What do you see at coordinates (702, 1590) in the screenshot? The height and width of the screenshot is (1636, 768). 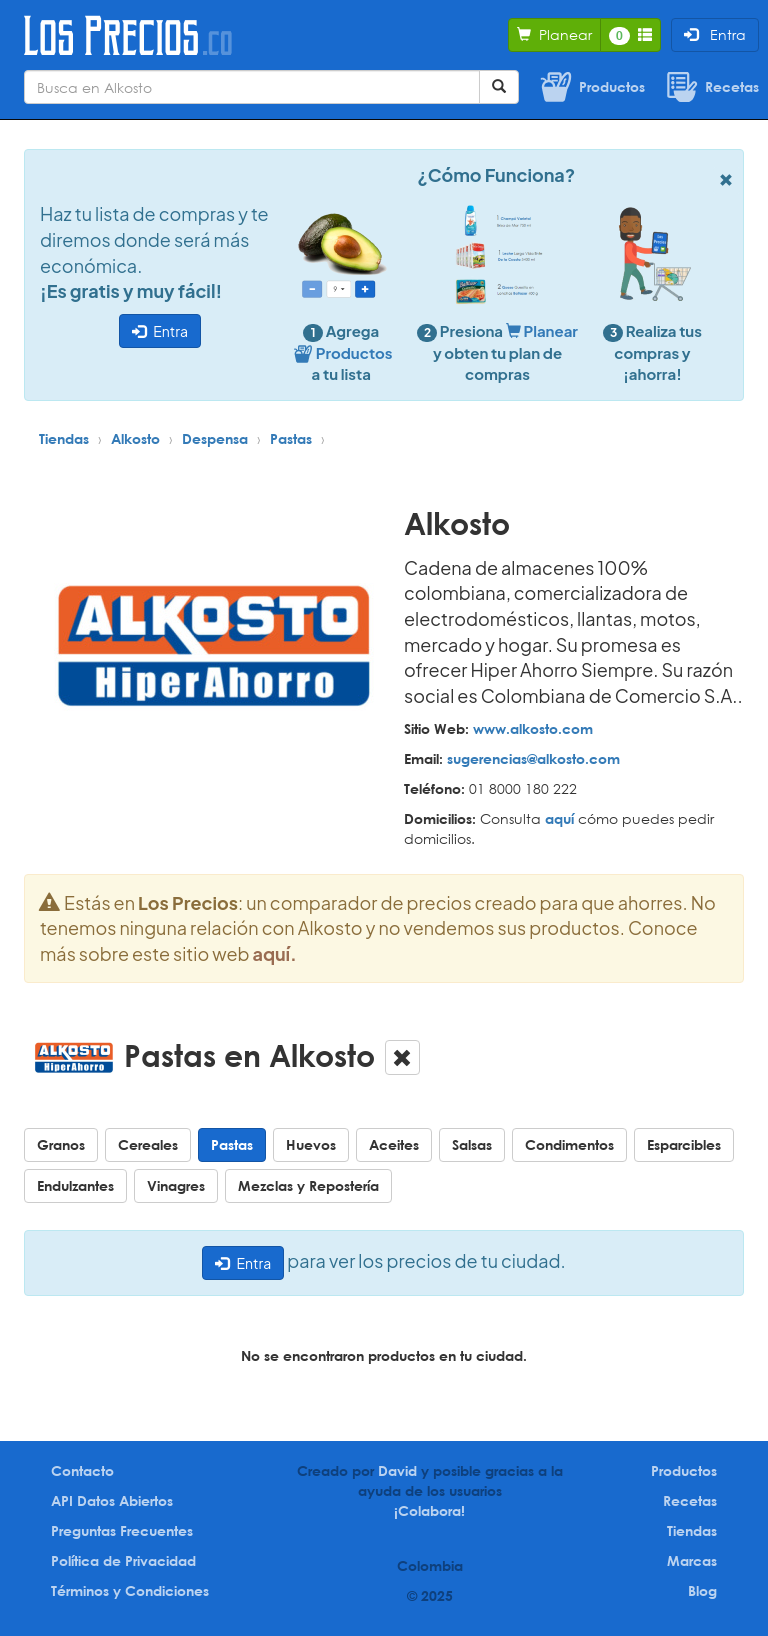 I see `Blog` at bounding box center [702, 1590].